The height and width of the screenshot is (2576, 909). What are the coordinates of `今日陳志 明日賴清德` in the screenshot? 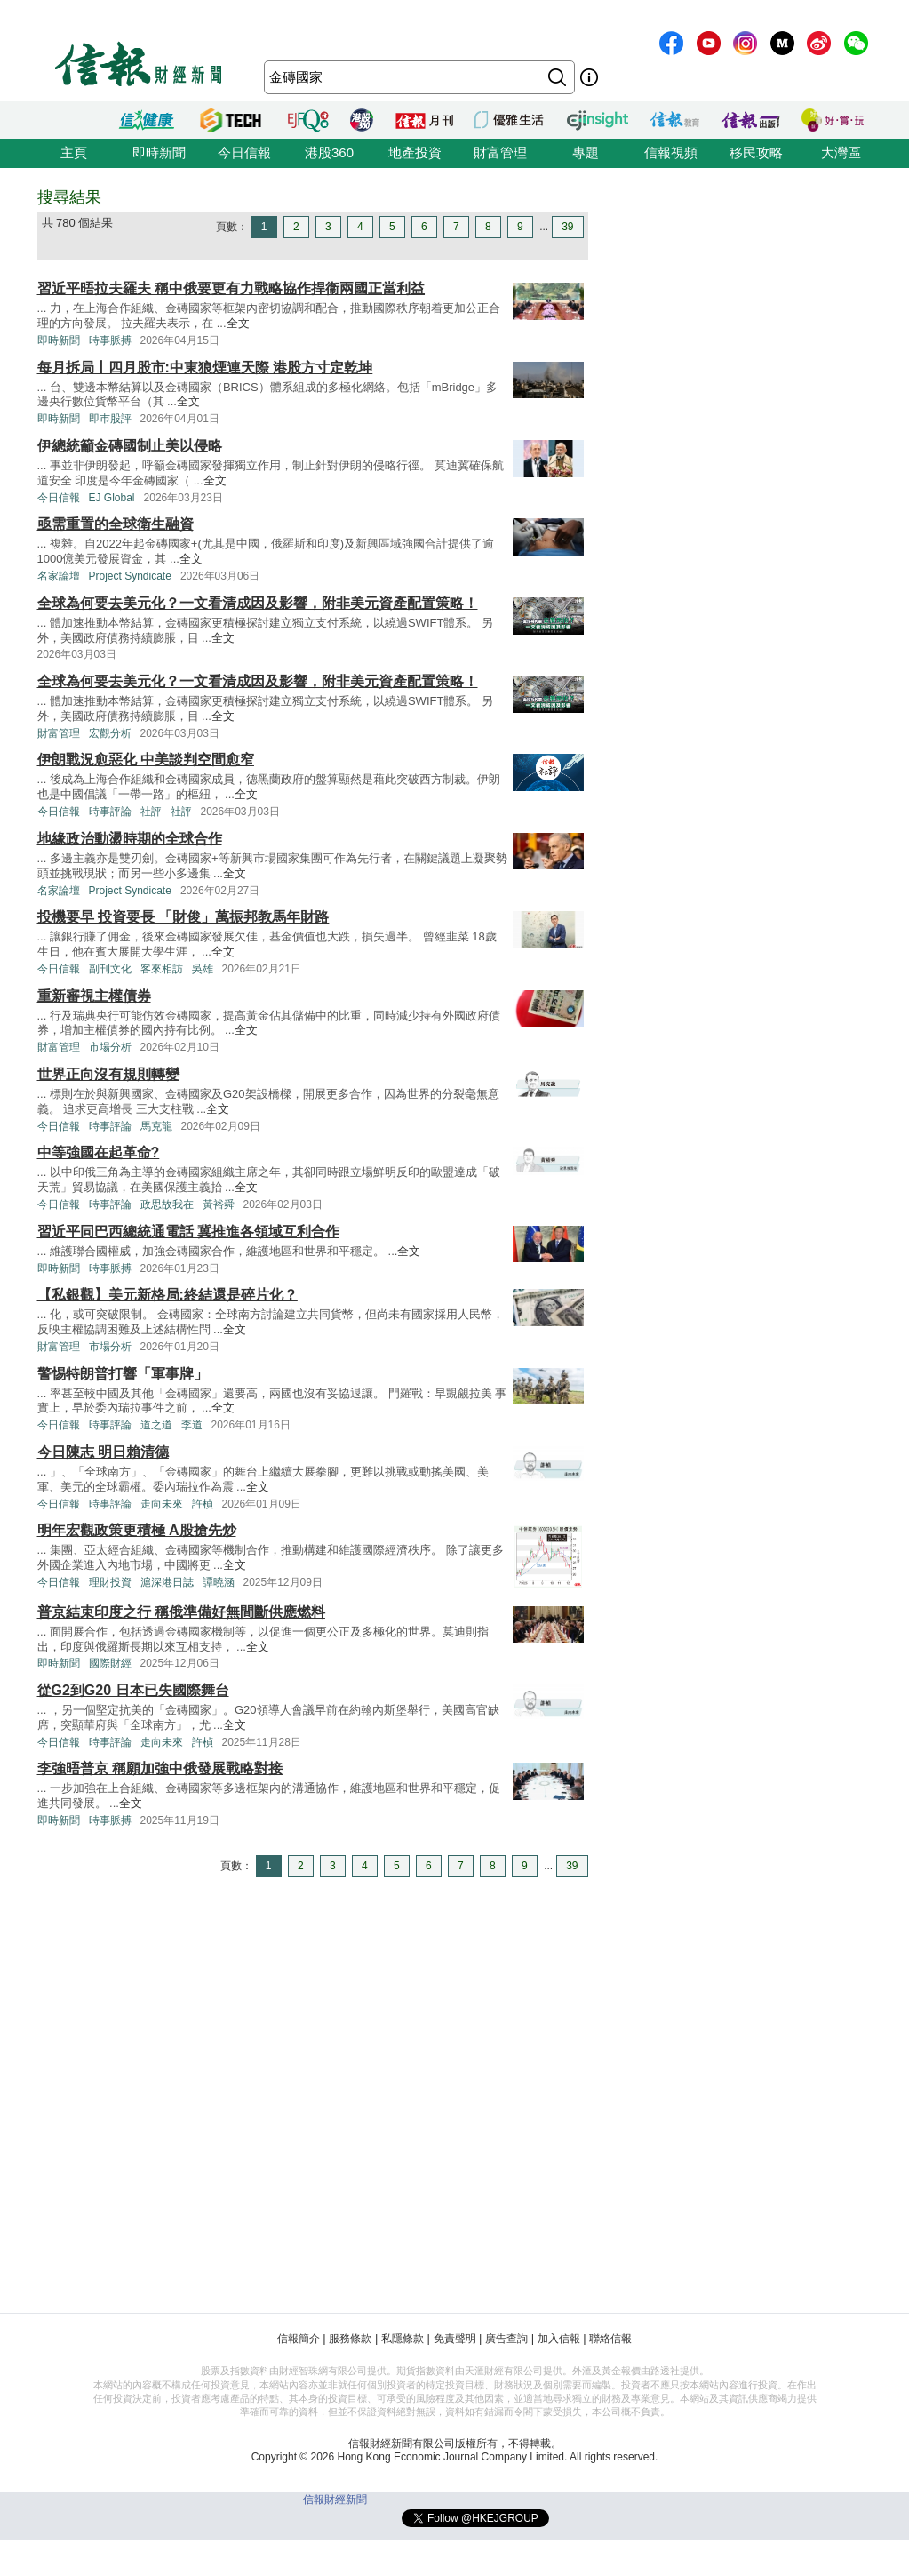 It's located at (103, 1452).